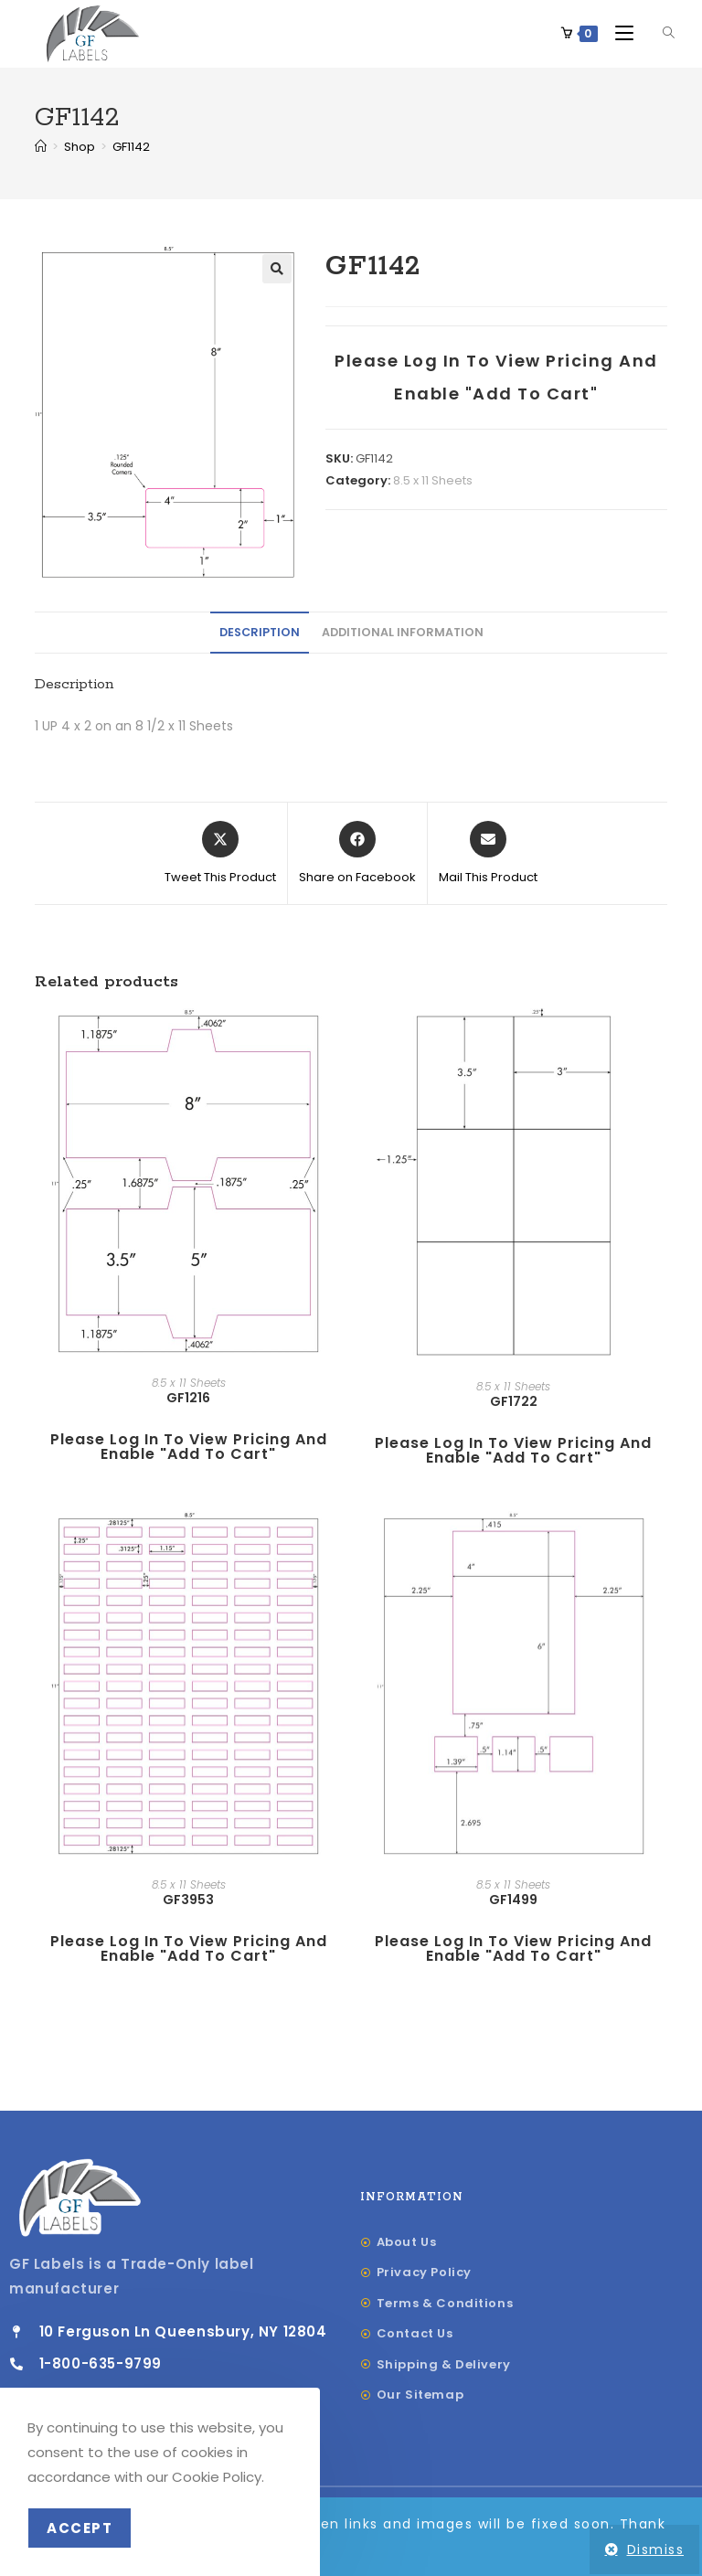  Describe the element at coordinates (131, 147) in the screenshot. I see `GF1142` at that location.